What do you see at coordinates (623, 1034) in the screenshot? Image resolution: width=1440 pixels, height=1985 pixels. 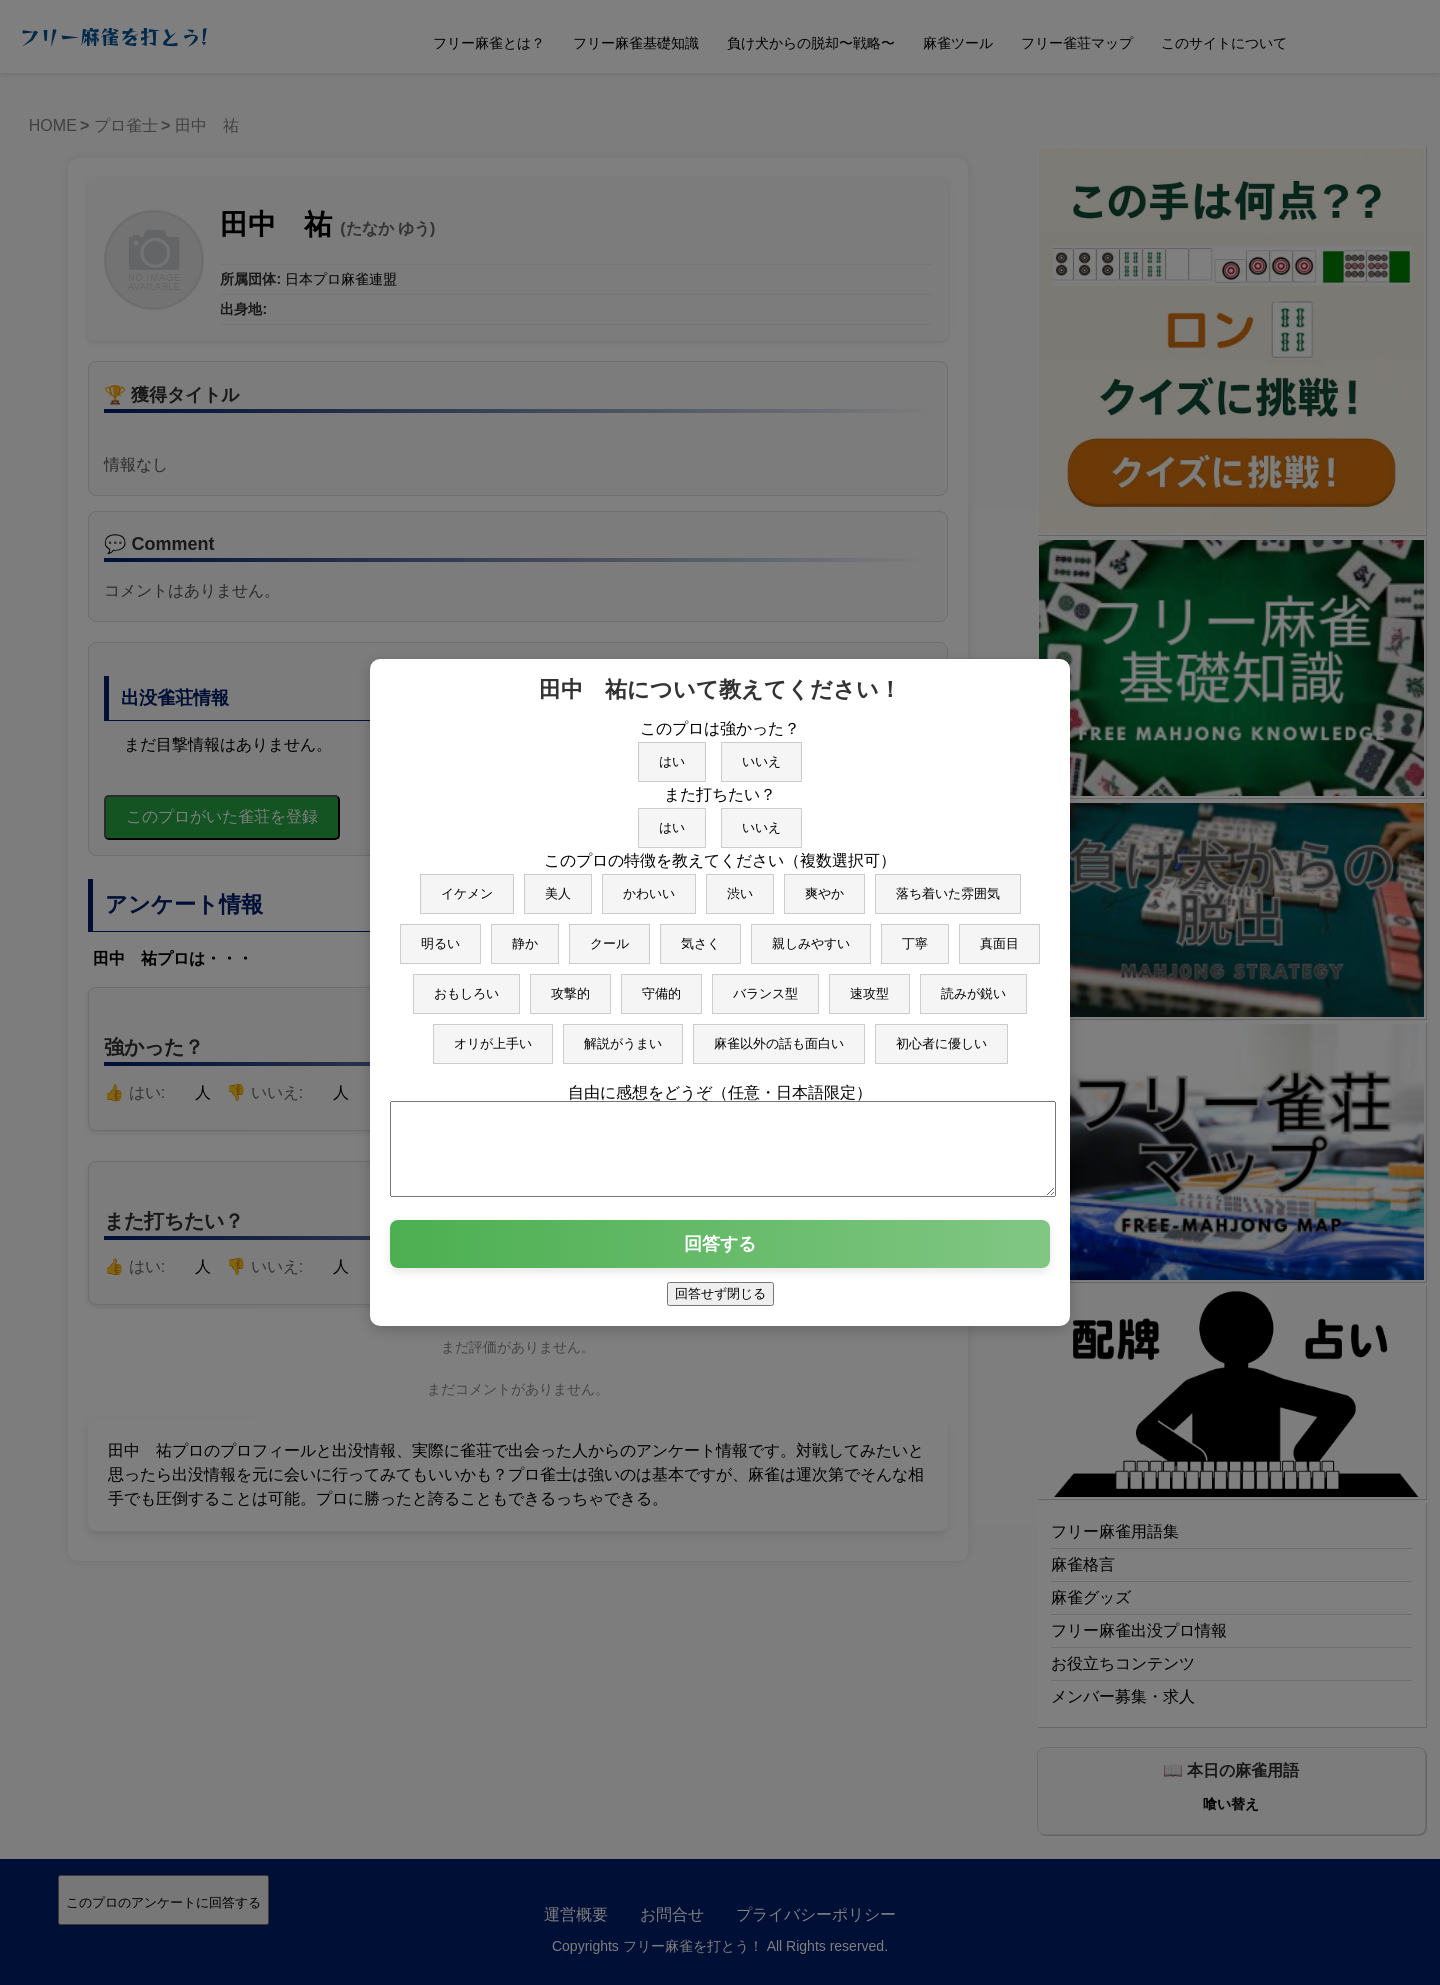 I see `解説がうまい` at bounding box center [623, 1034].